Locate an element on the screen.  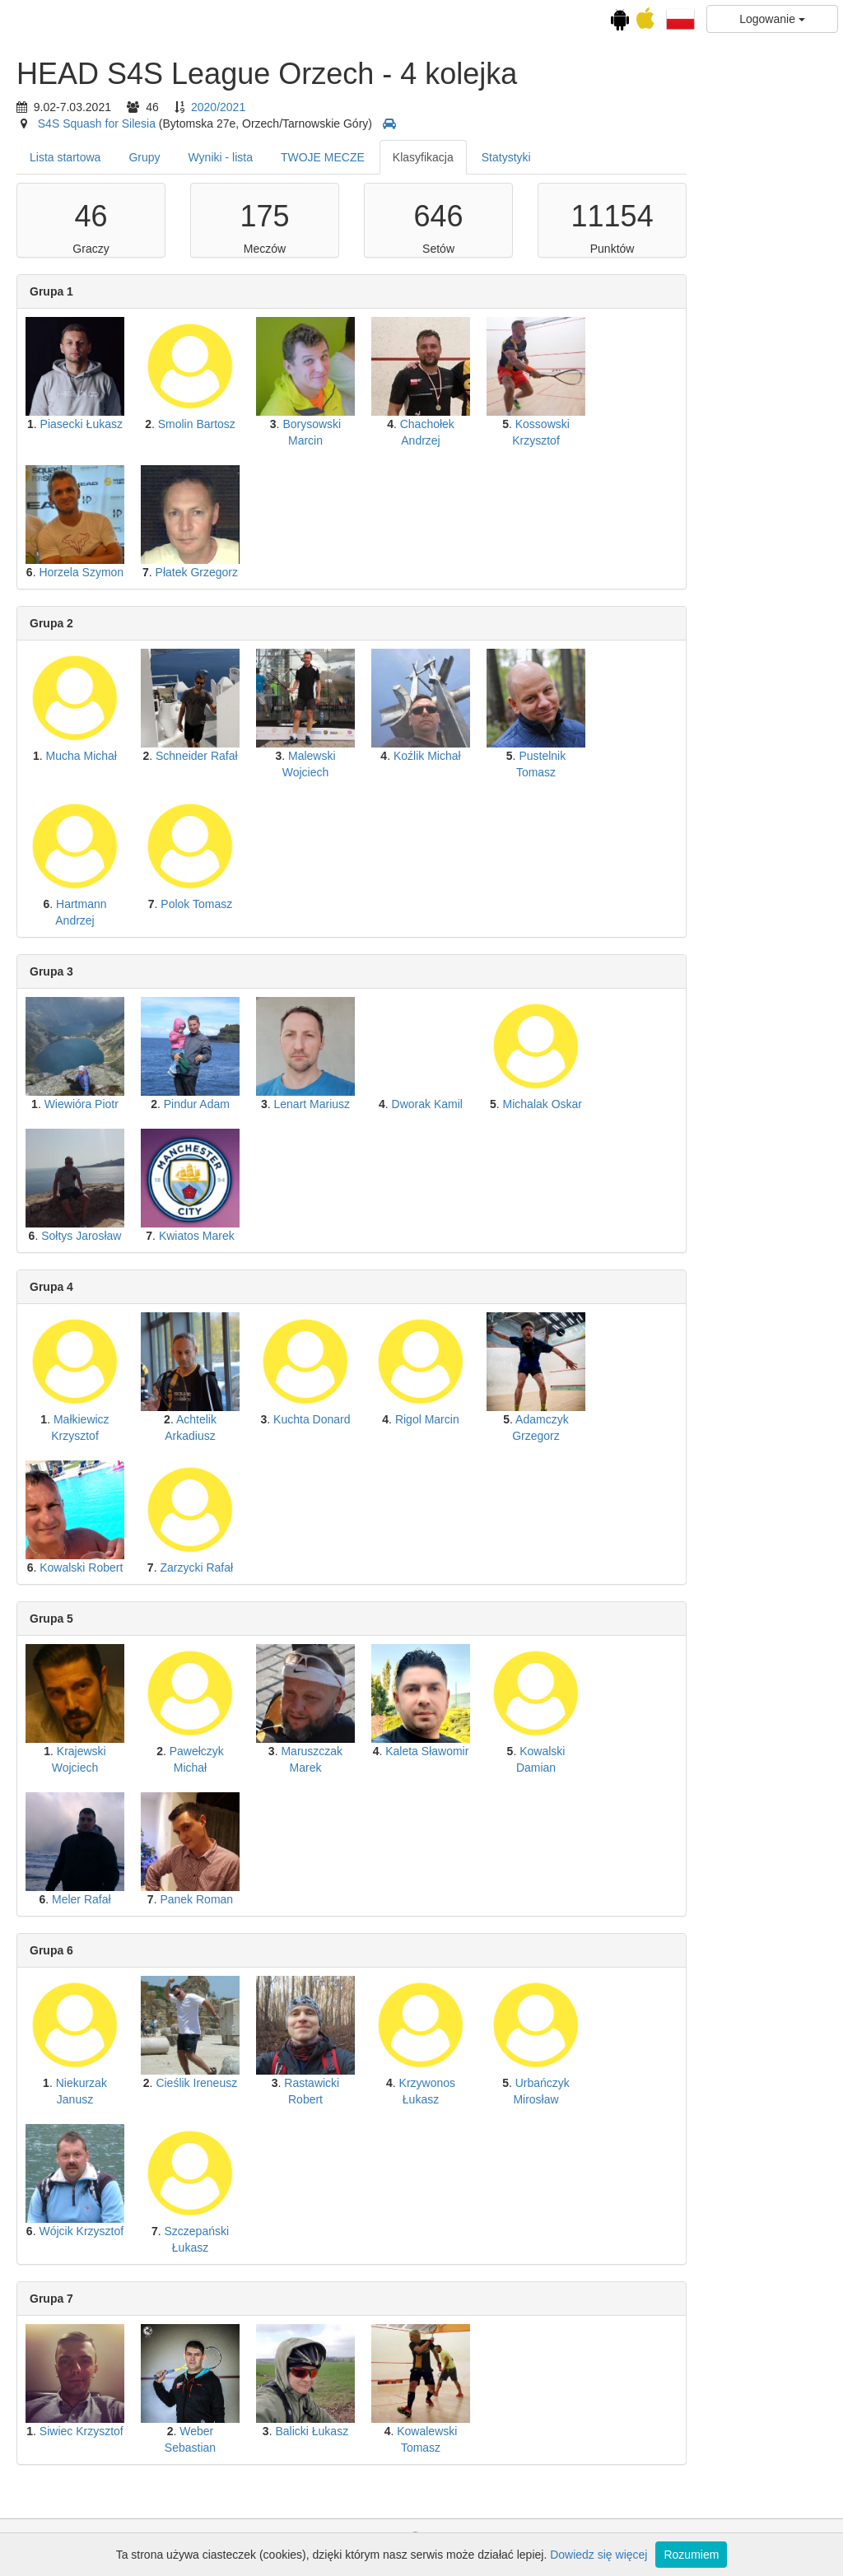
Dworak Kamil is located at coordinates (565, 1104).